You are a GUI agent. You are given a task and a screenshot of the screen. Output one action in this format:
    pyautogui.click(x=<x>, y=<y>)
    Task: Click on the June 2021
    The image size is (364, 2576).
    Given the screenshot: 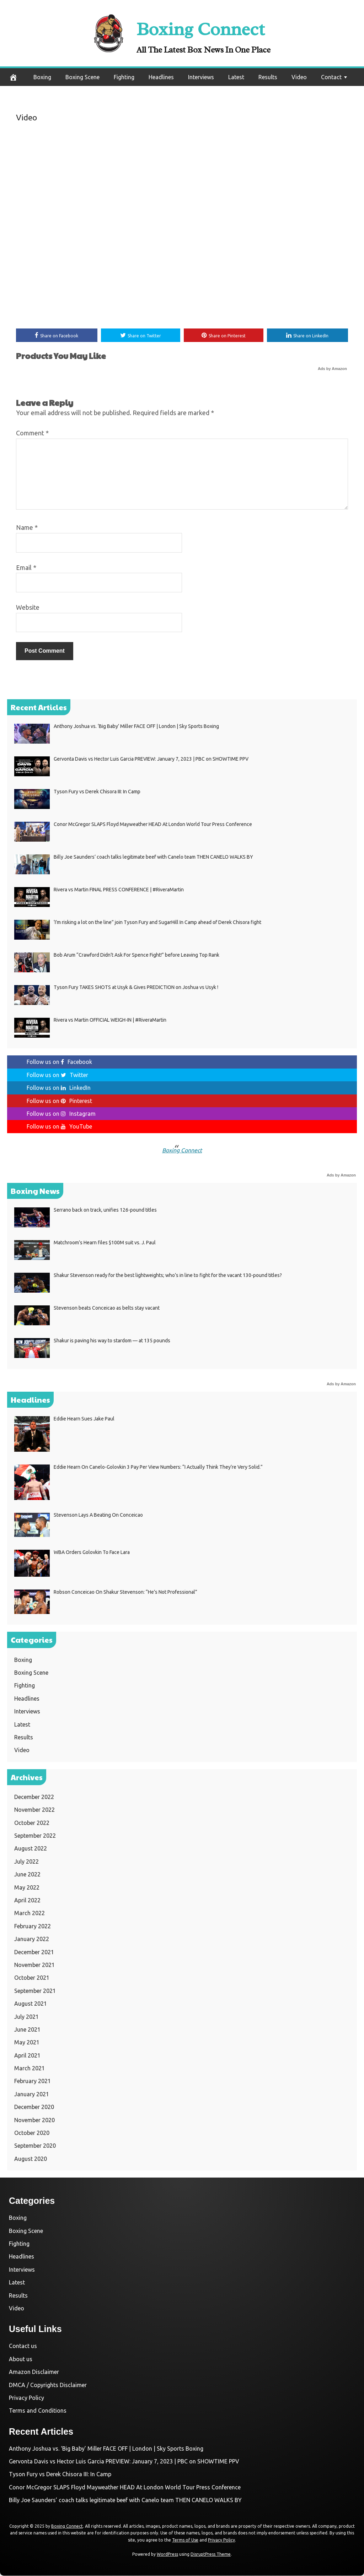 What is the action you would take?
    pyautogui.click(x=27, y=2030)
    